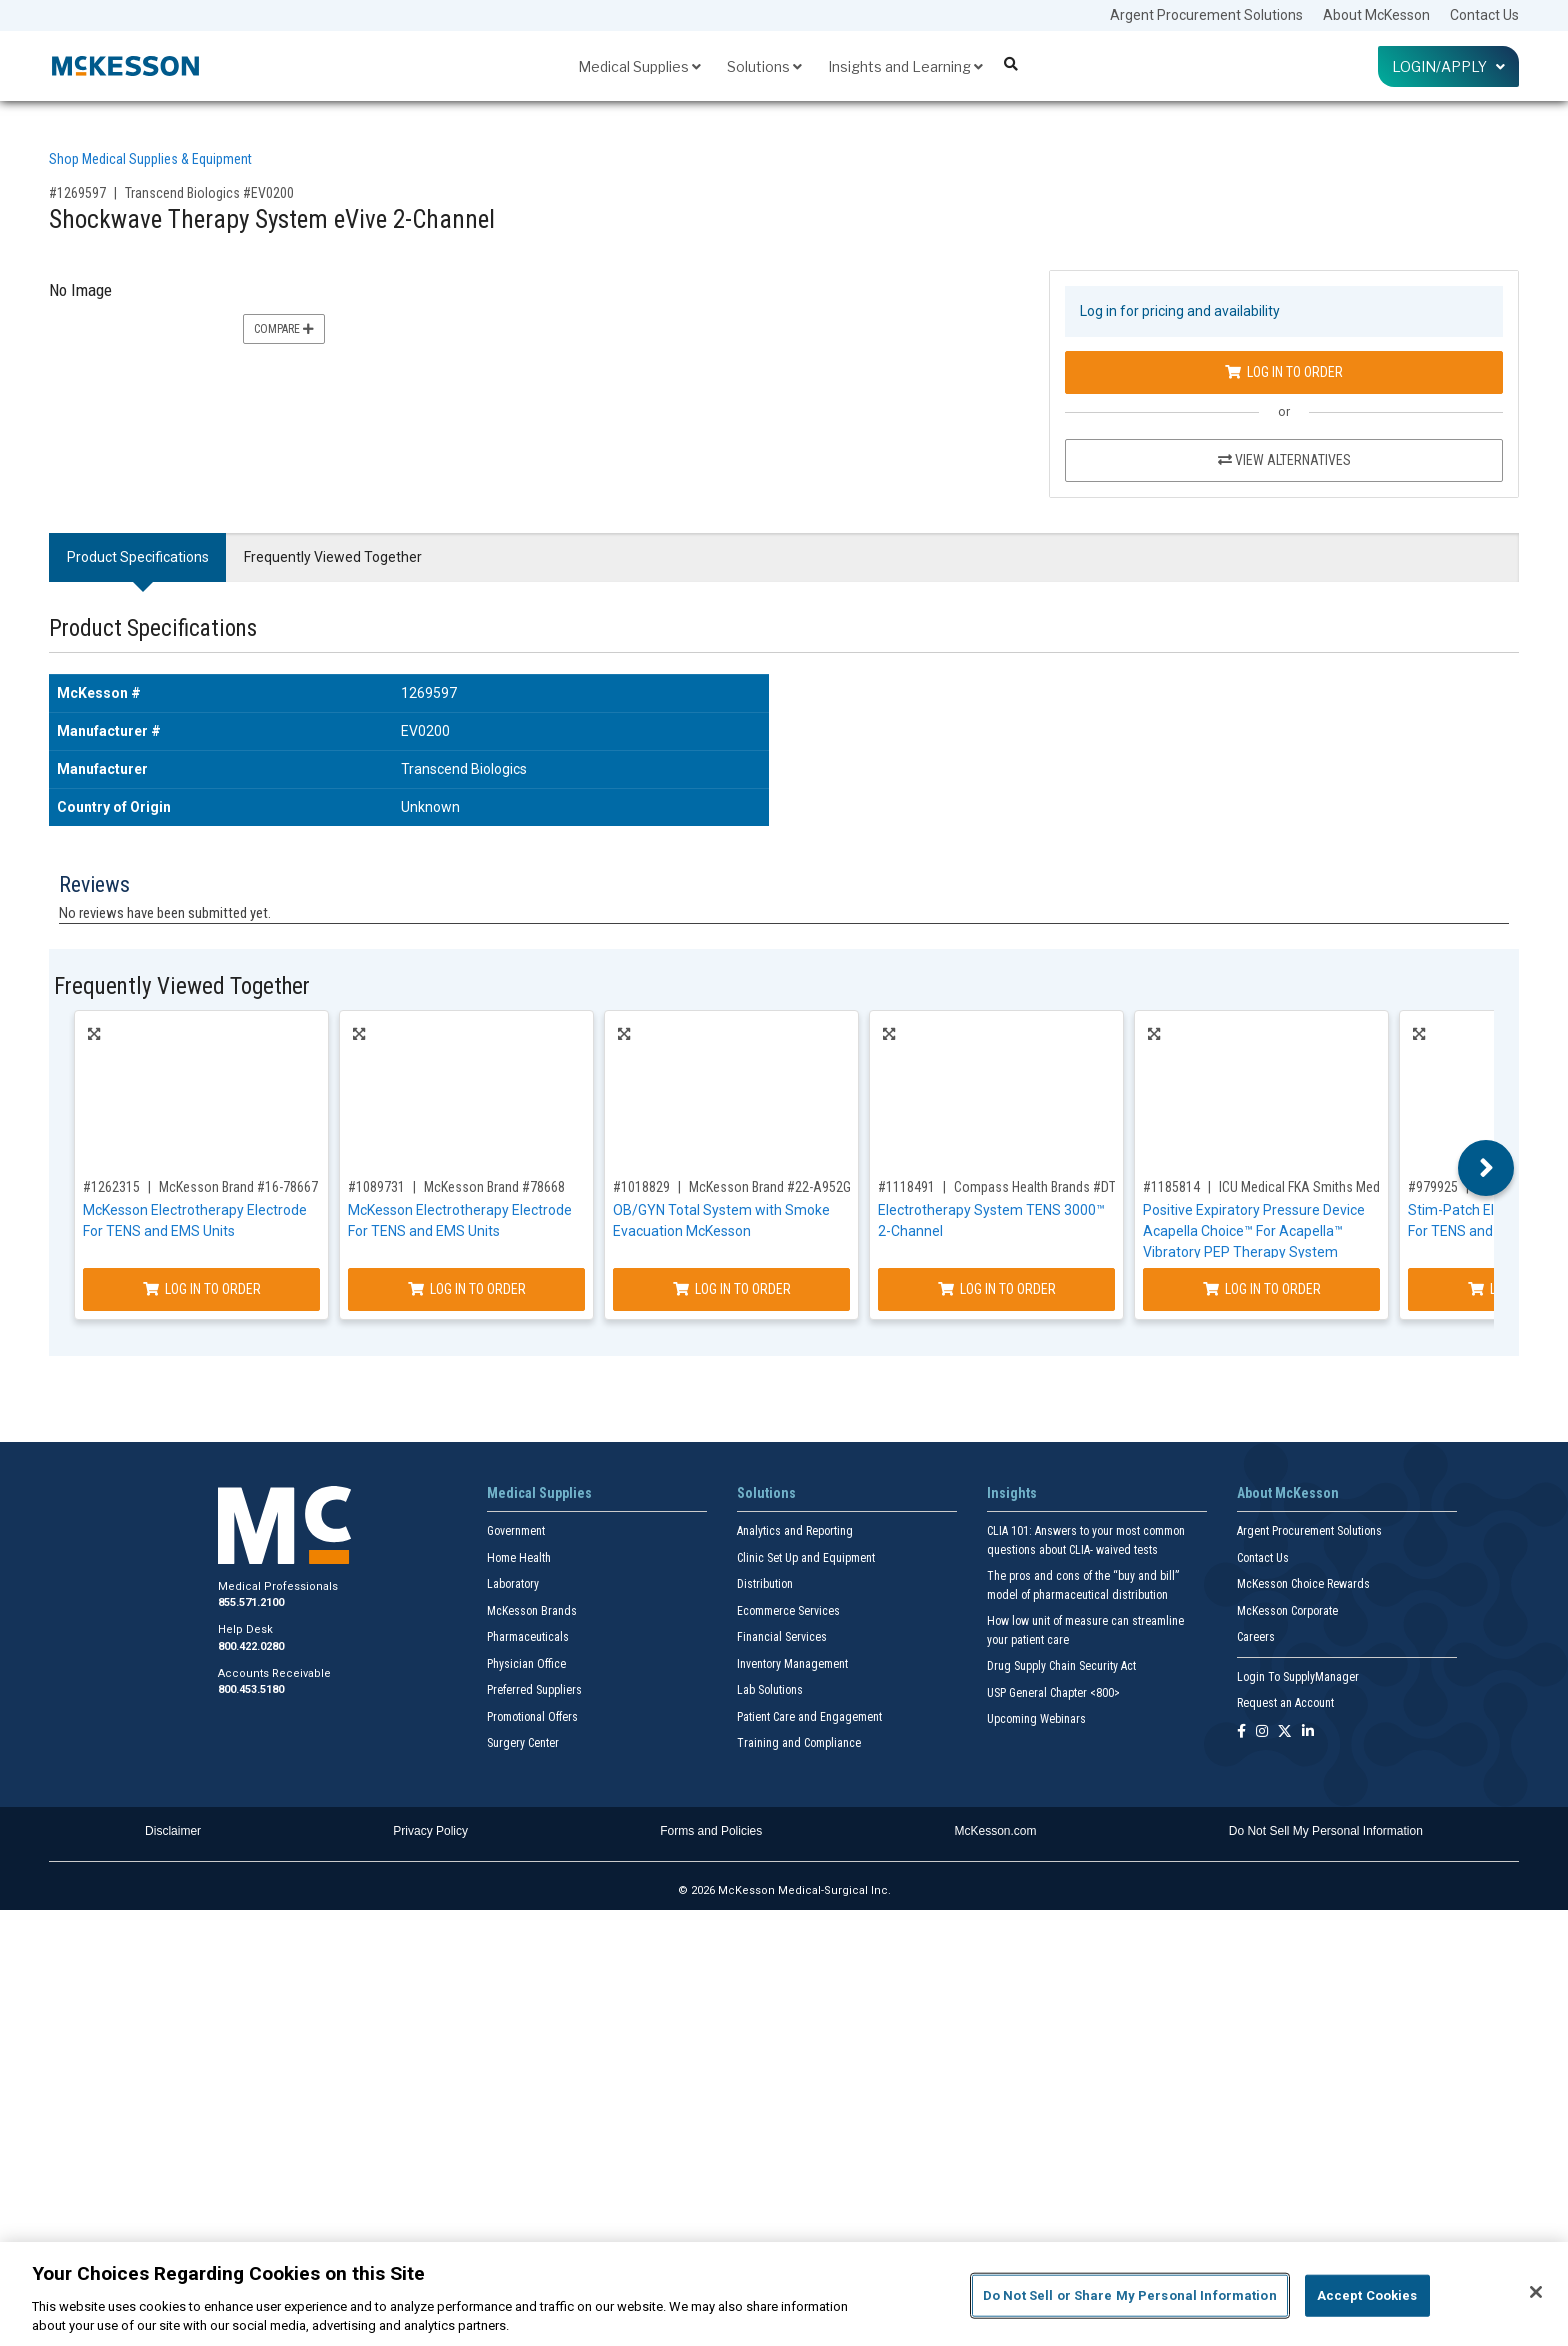 The image size is (1568, 2346). Describe the element at coordinates (1433, 1187) in the screenshot. I see `#979925` at that location.